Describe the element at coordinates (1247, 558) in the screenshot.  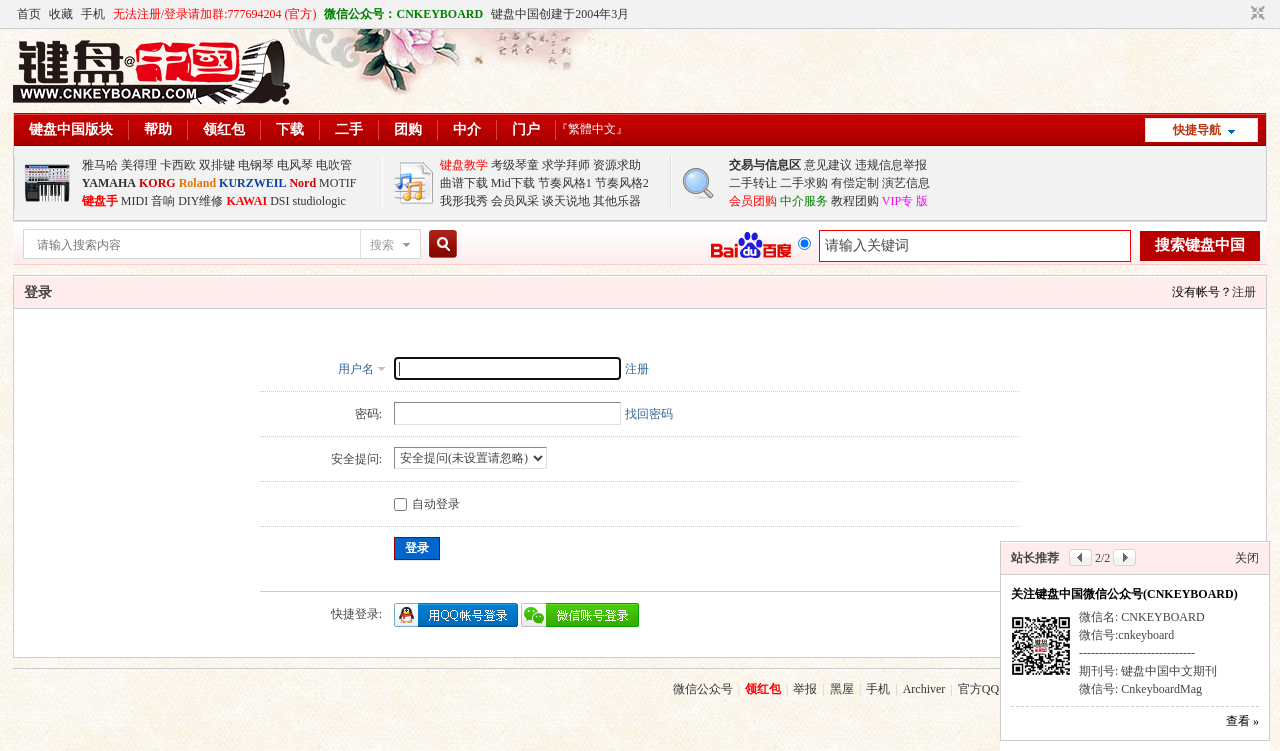
I see `关闭` at that location.